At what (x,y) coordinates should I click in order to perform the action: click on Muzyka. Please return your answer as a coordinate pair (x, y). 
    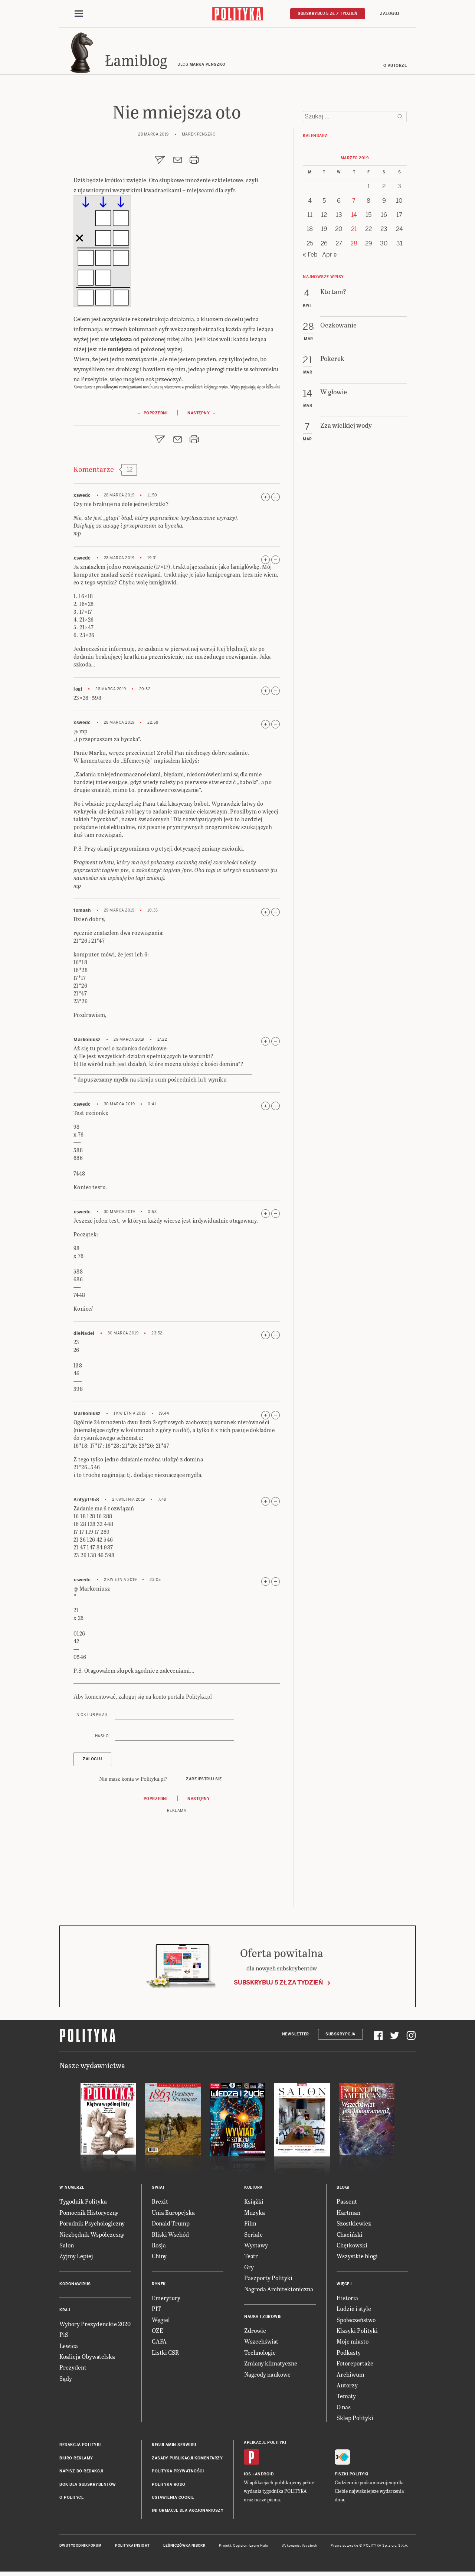
    Looking at the image, I should click on (254, 2214).